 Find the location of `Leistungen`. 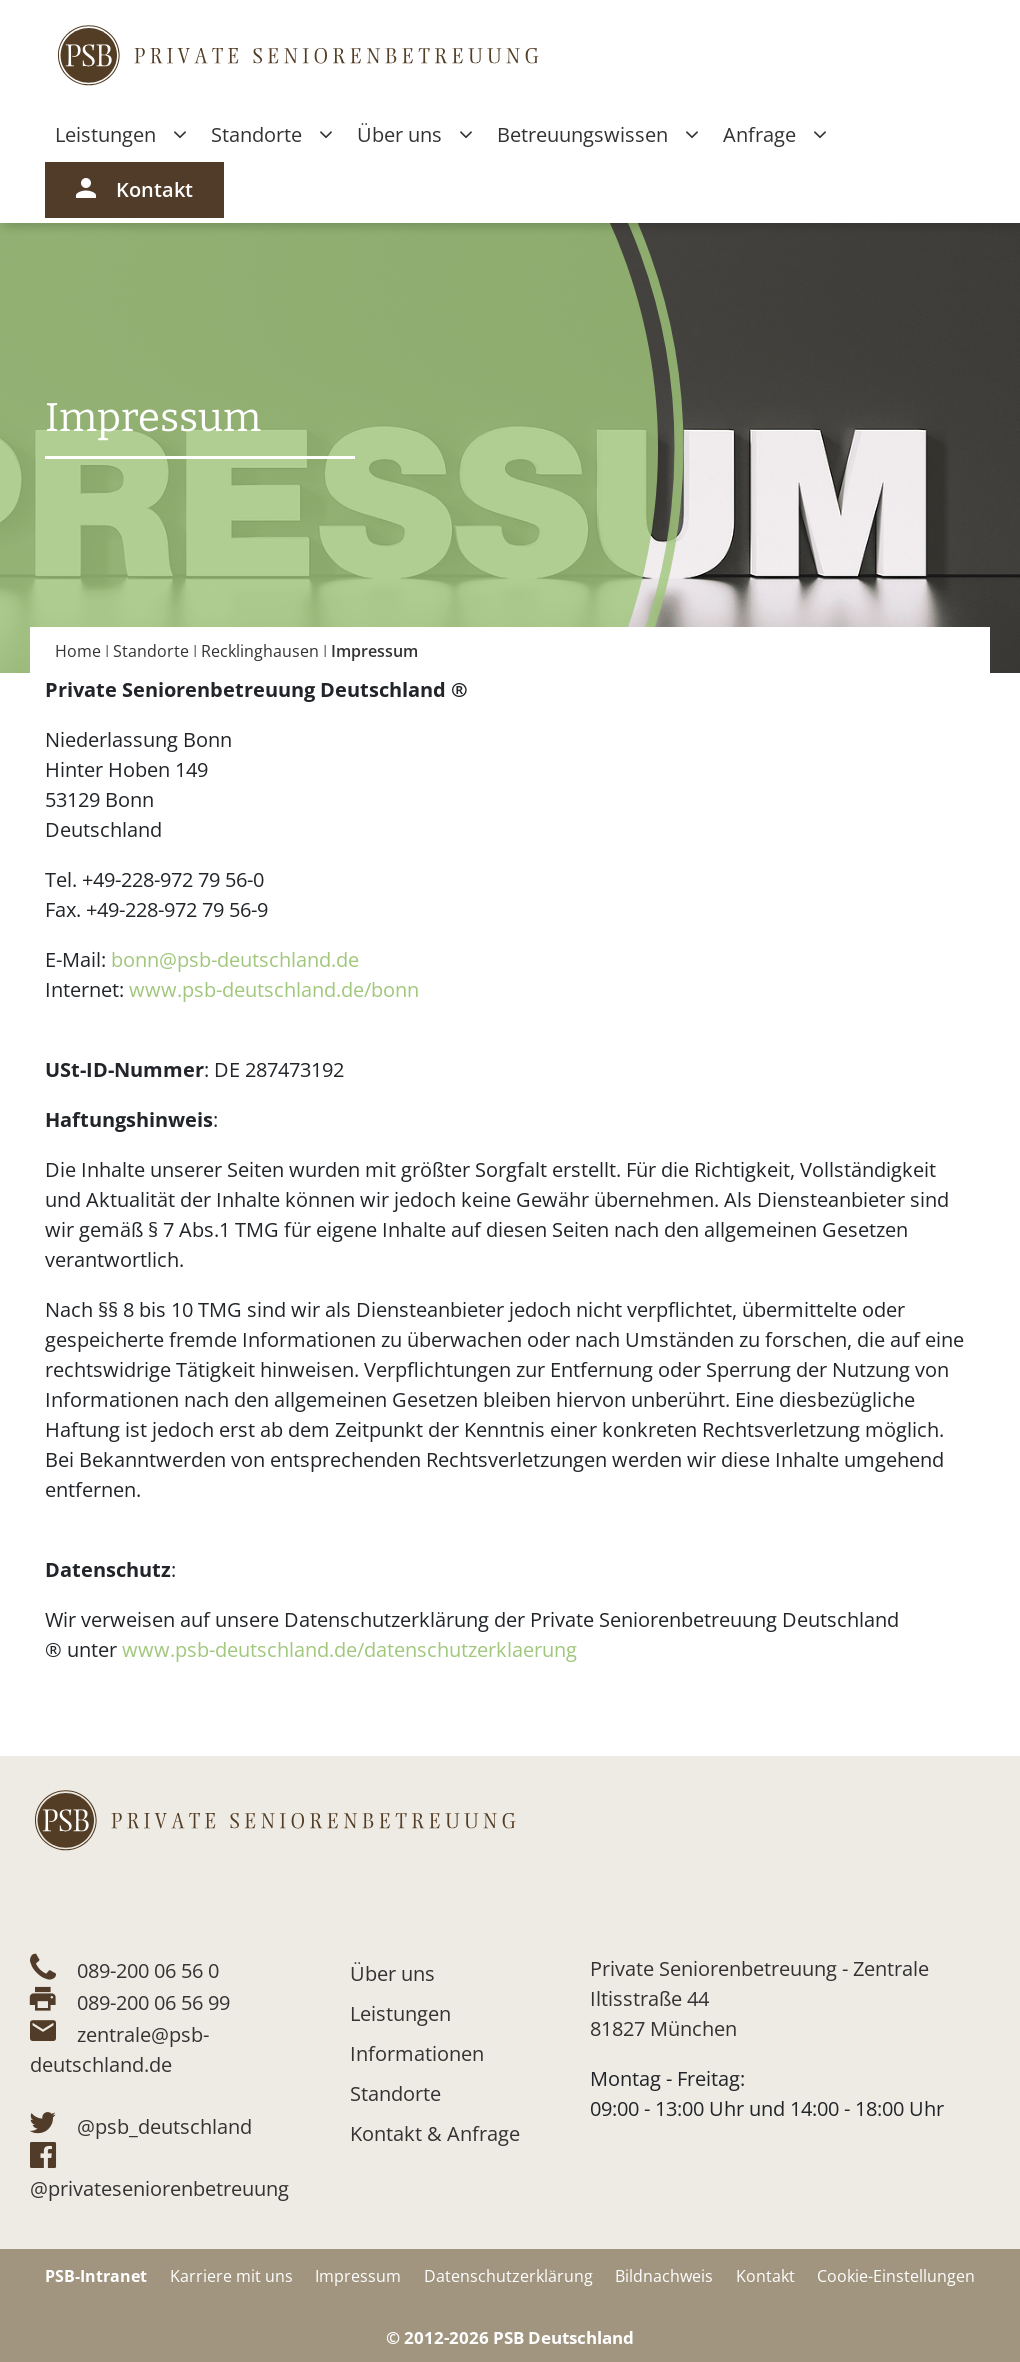

Leistungen is located at coordinates (400, 2013).